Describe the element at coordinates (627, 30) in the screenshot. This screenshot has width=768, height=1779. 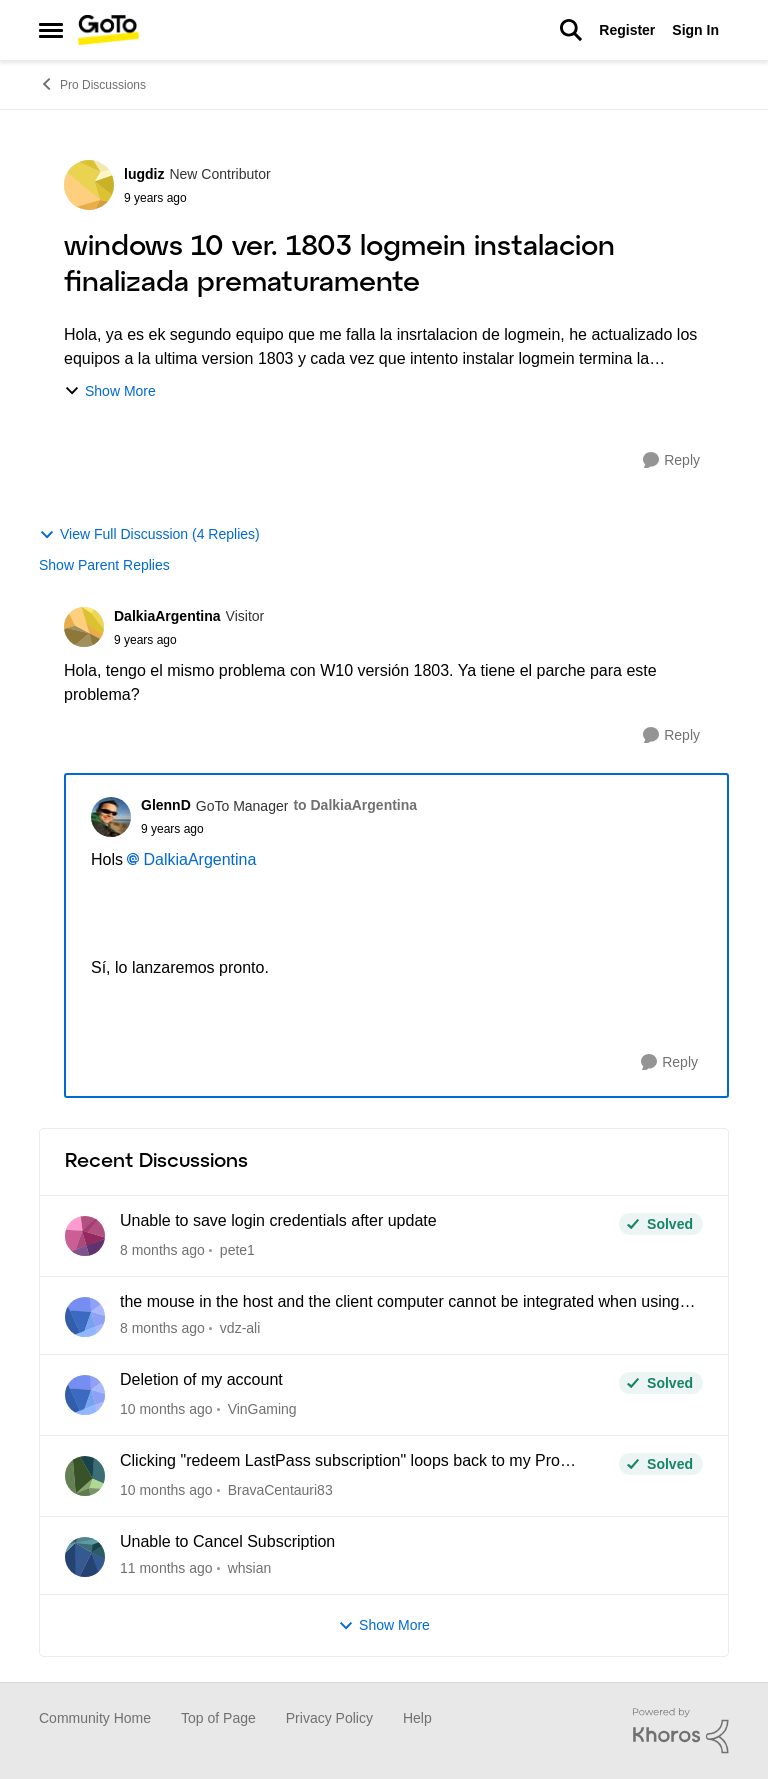
I see `Register` at that location.